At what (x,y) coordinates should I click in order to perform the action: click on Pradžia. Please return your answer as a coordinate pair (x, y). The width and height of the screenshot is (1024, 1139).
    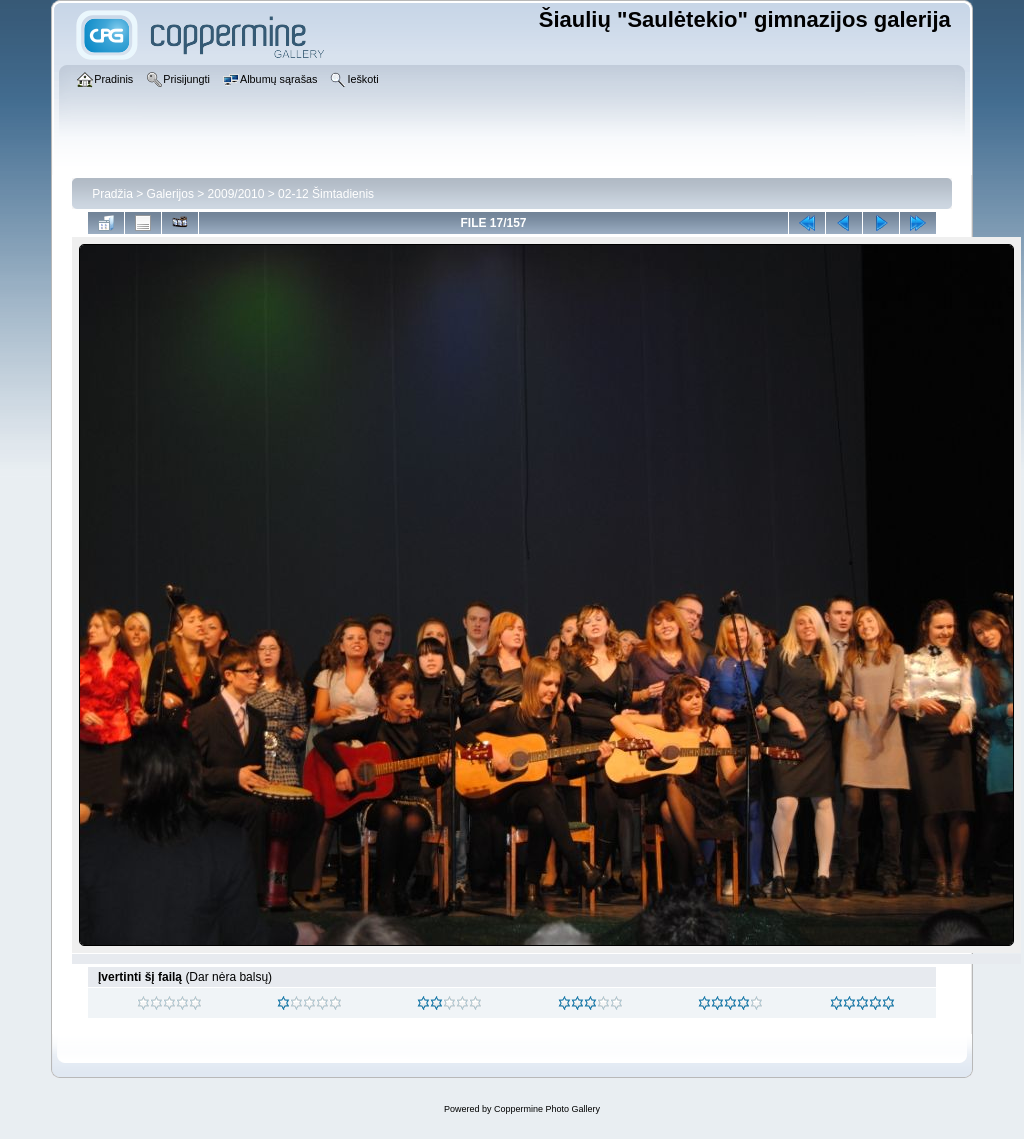
    Looking at the image, I should click on (112, 194).